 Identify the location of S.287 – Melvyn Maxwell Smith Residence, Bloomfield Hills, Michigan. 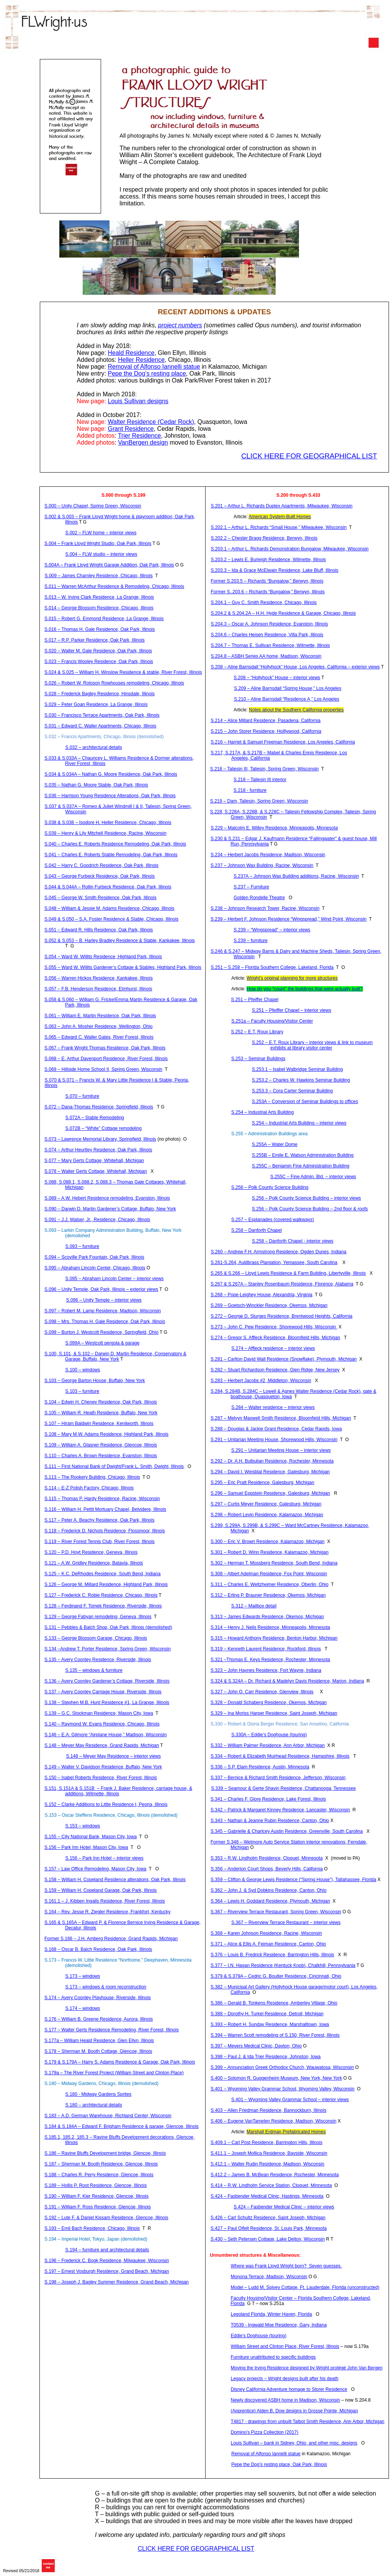
(281, 1418).